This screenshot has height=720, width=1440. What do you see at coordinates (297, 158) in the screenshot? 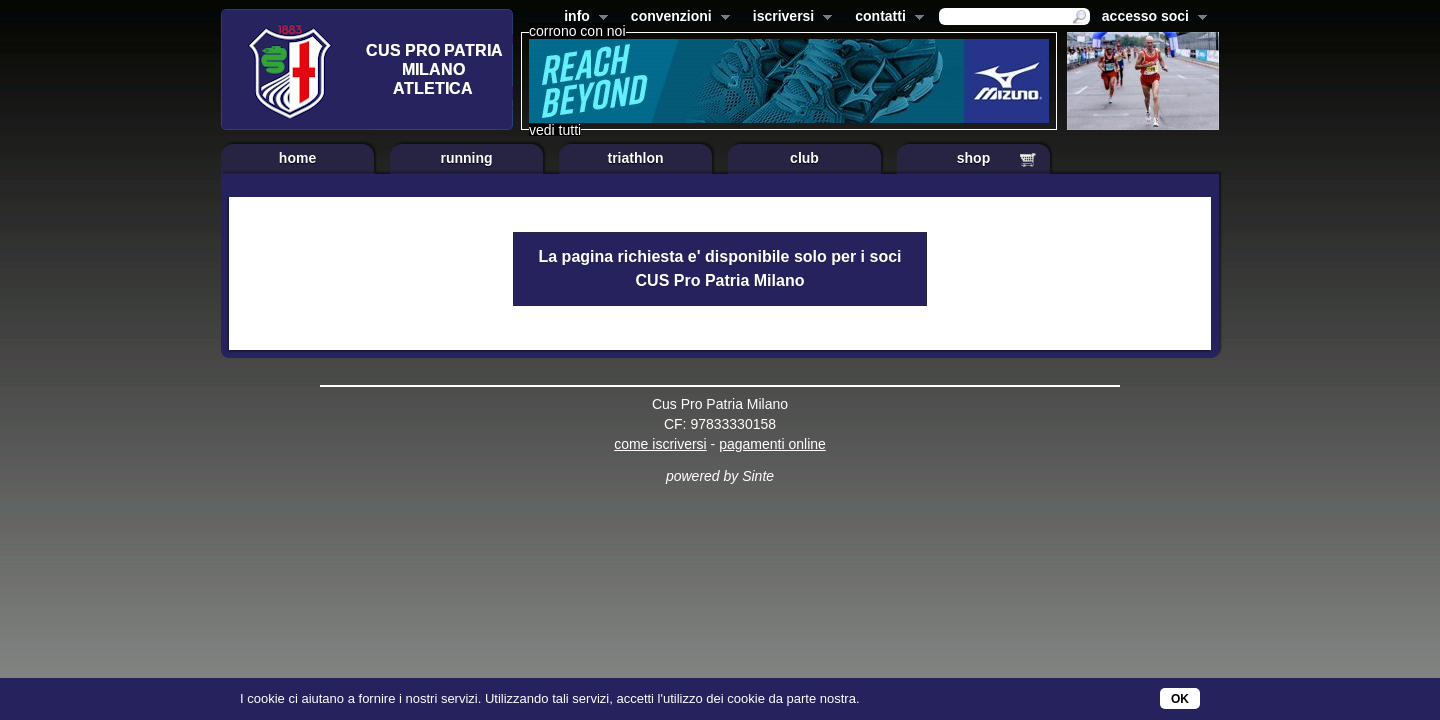
I see `home` at bounding box center [297, 158].